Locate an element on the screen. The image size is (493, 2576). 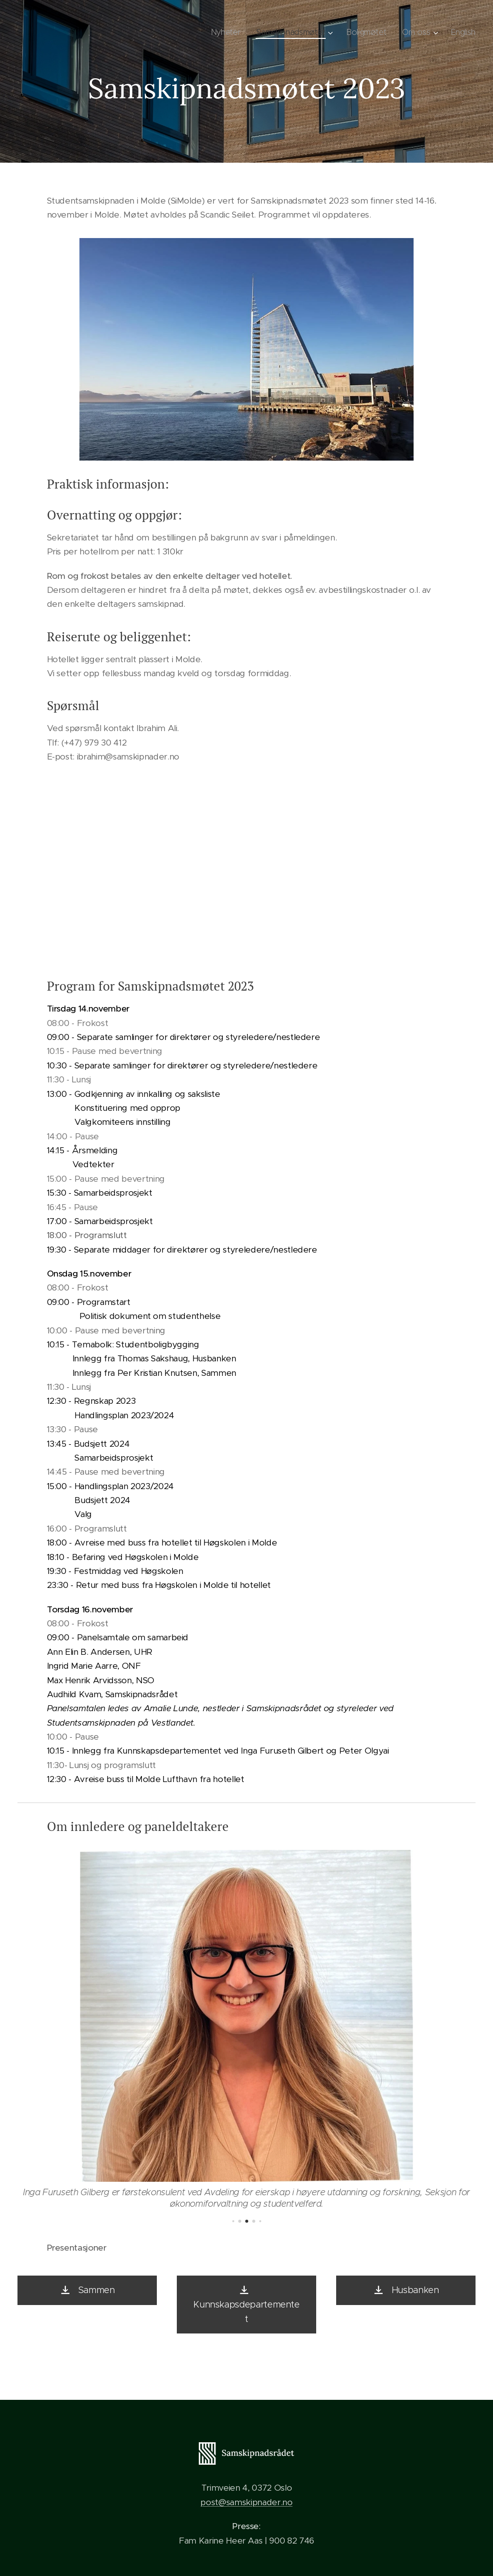
[menuitem] is located at coordinates (226, 32).